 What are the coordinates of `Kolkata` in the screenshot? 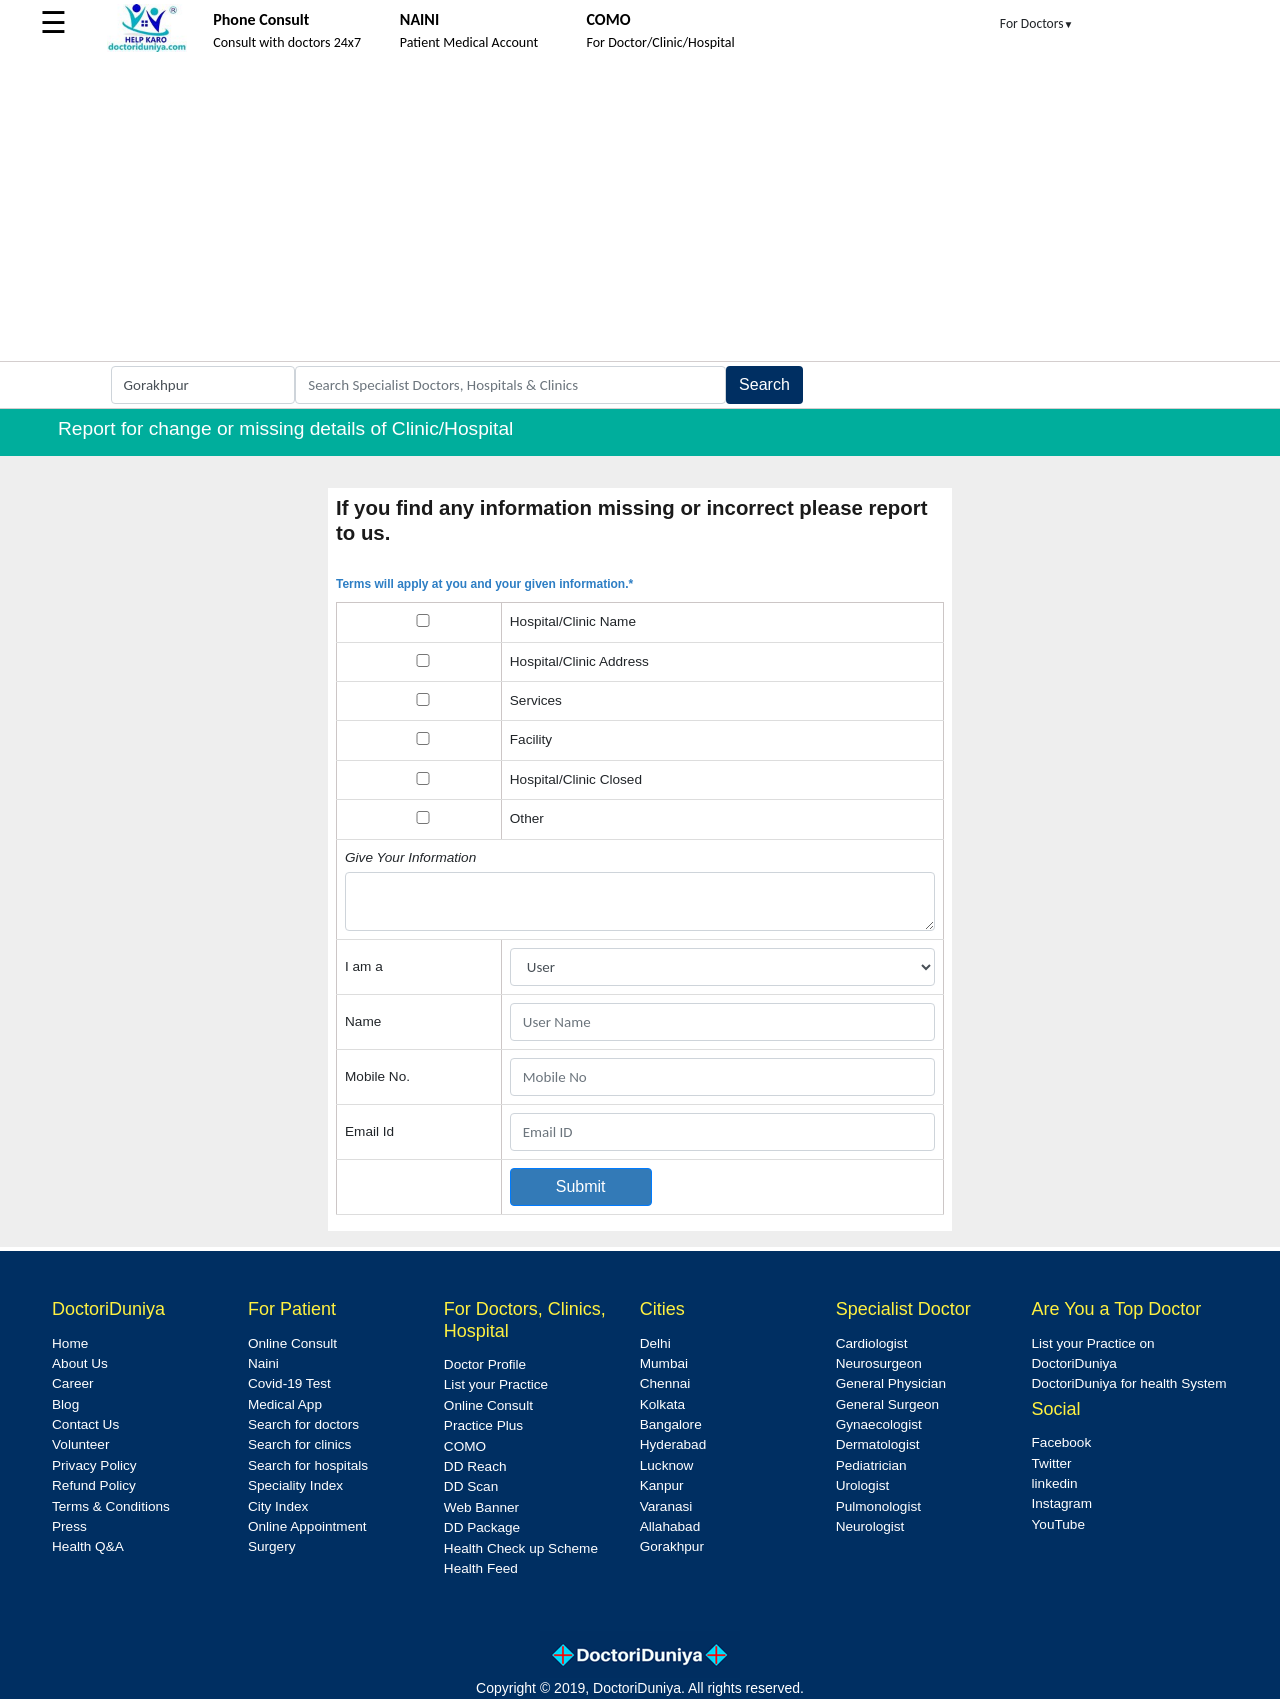 It's located at (662, 1404).